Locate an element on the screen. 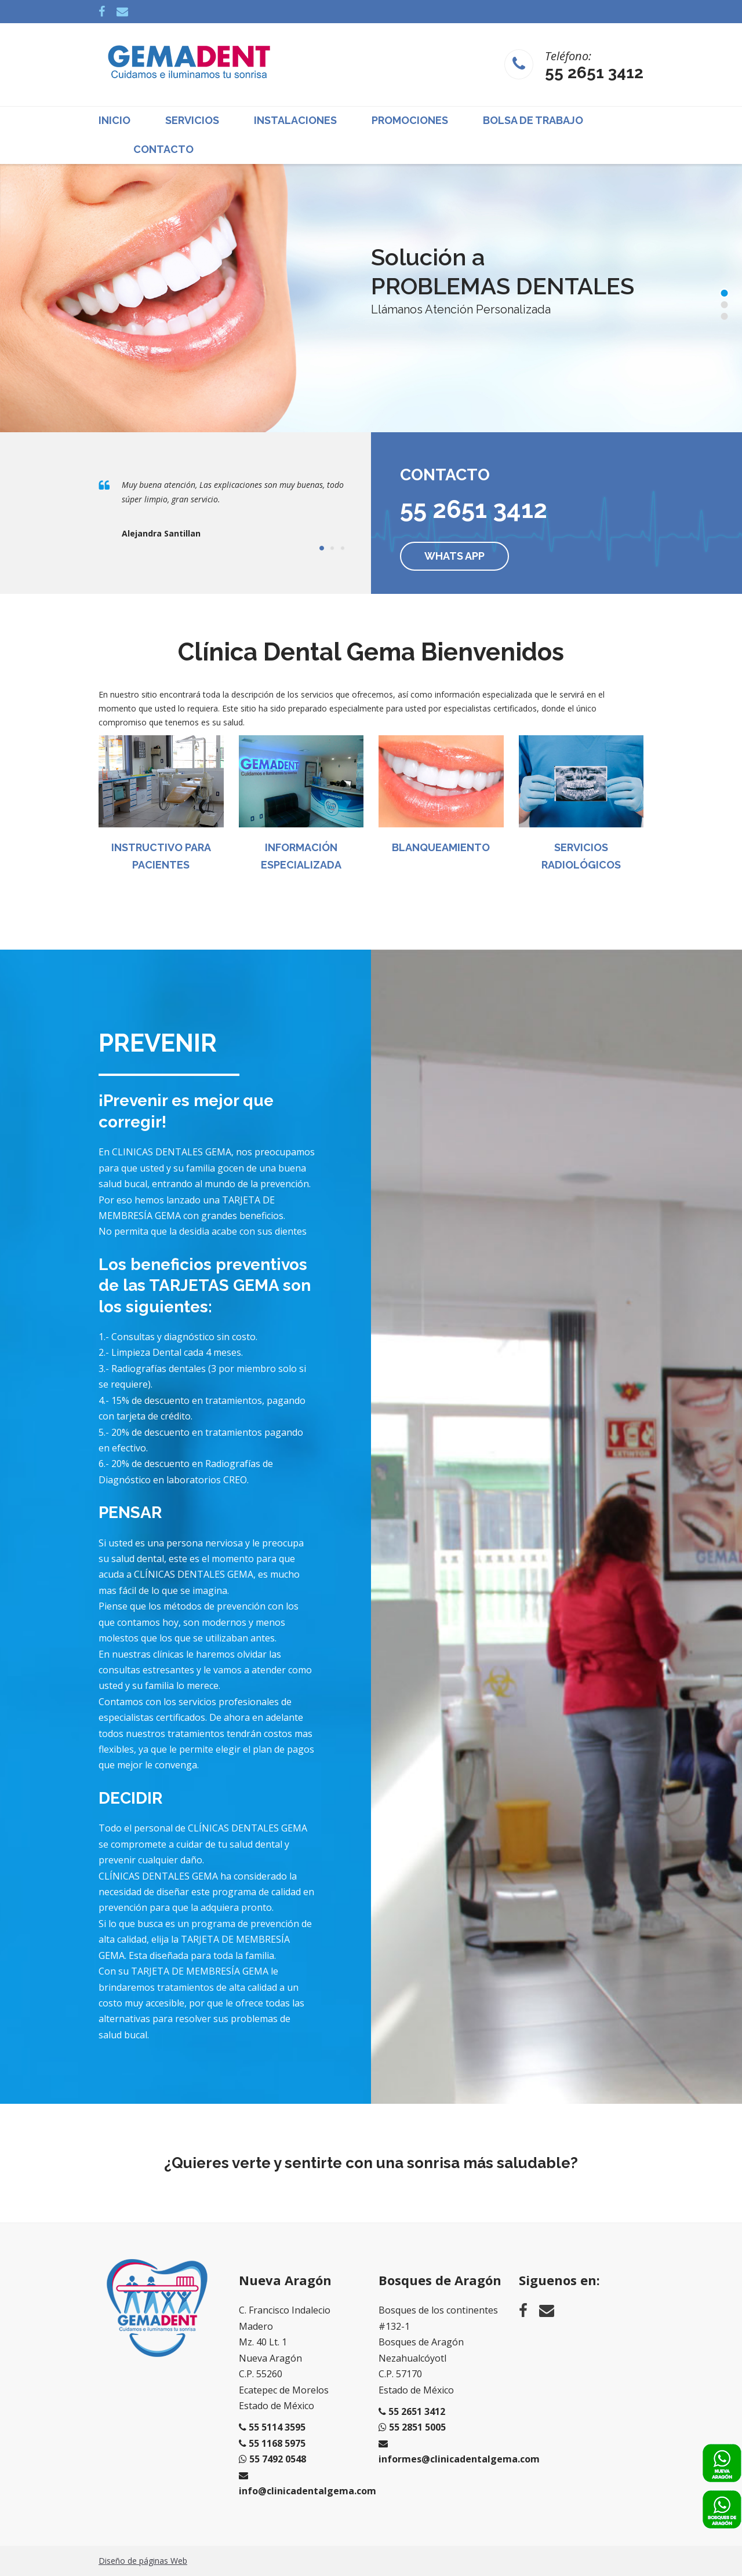 The width and height of the screenshot is (742, 2576). Inicio is located at coordinates (114, 120).